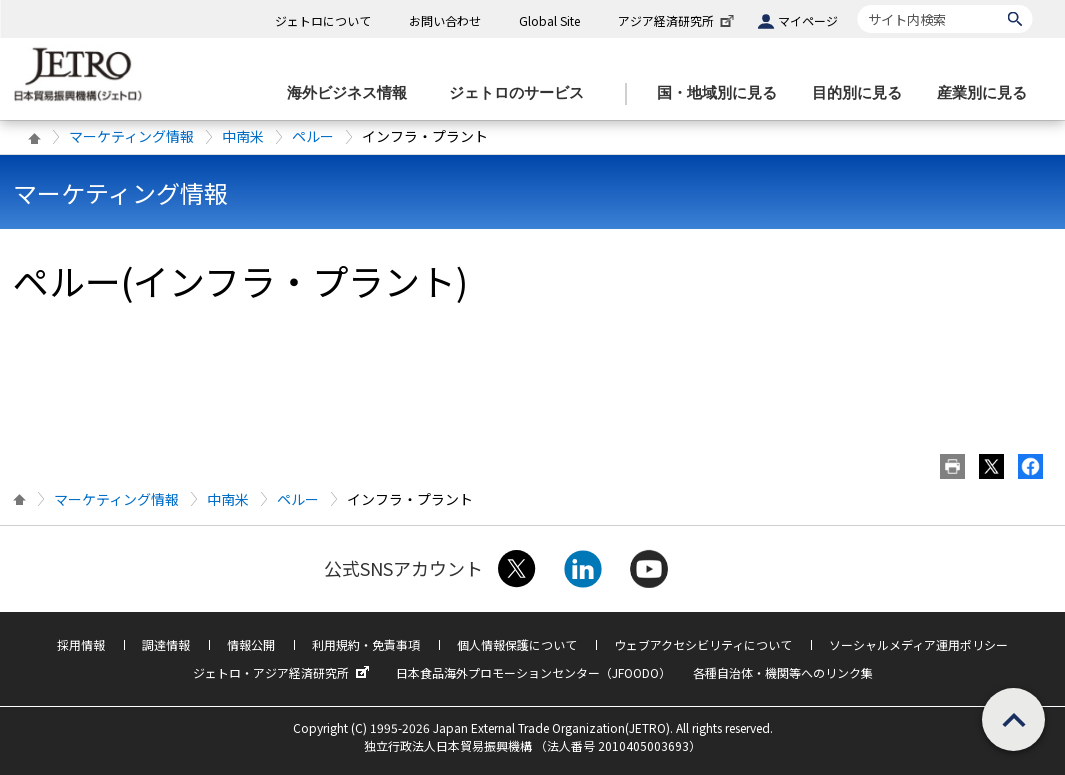 The width and height of the screenshot is (1065, 775). I want to click on 個人情報保護について, so click(517, 644).